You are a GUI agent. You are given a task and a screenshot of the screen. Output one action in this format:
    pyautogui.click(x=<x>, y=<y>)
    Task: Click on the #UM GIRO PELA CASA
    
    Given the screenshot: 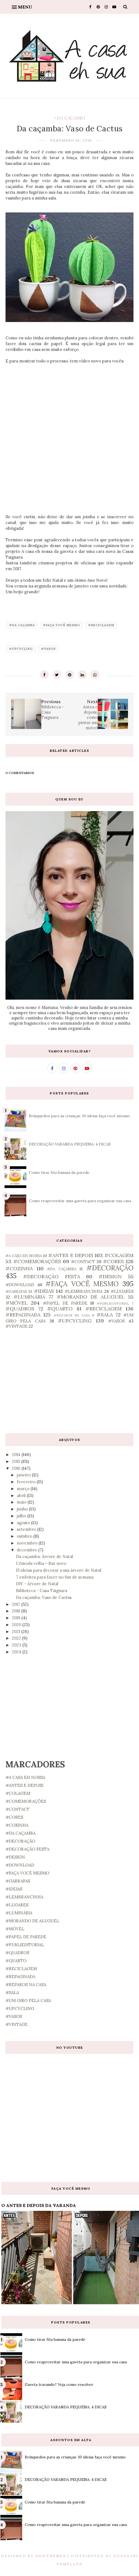 What is the action you would take?
    pyautogui.click(x=28, y=2000)
    